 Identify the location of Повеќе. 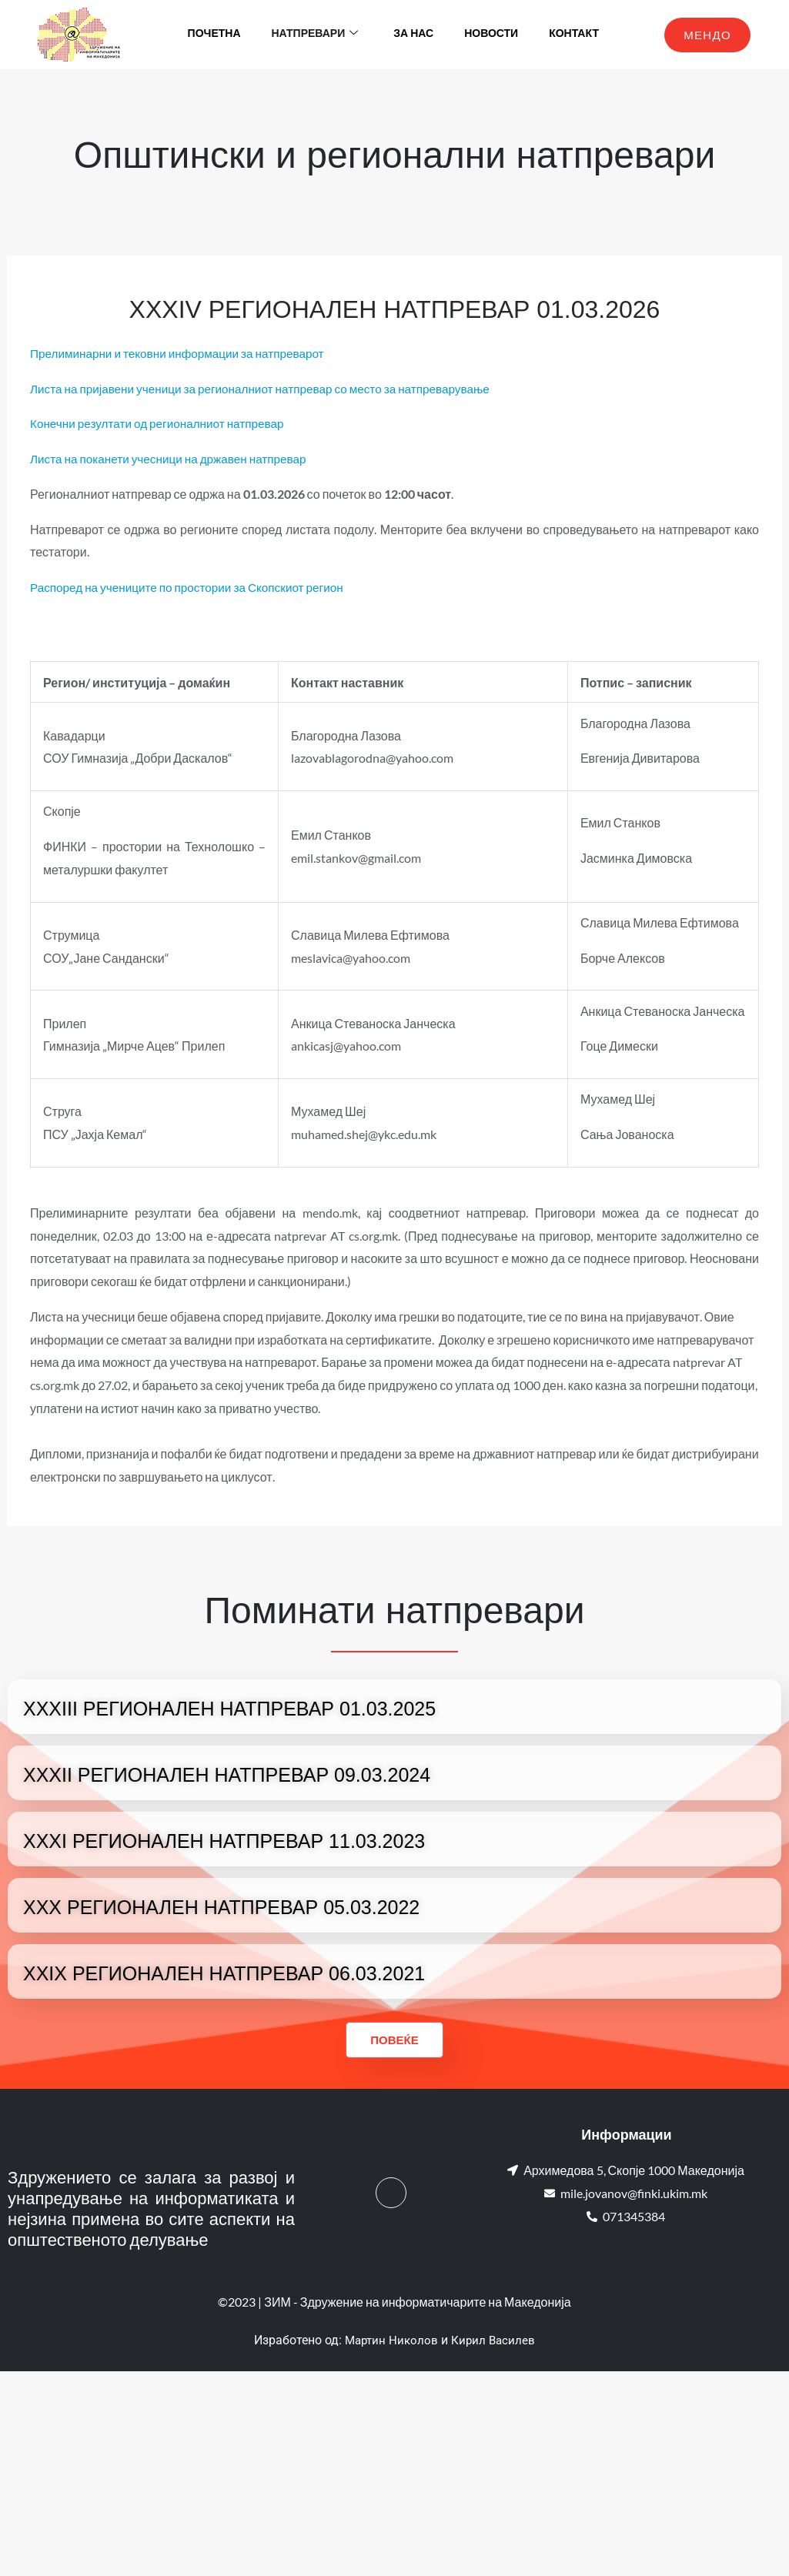
(394, 2039).